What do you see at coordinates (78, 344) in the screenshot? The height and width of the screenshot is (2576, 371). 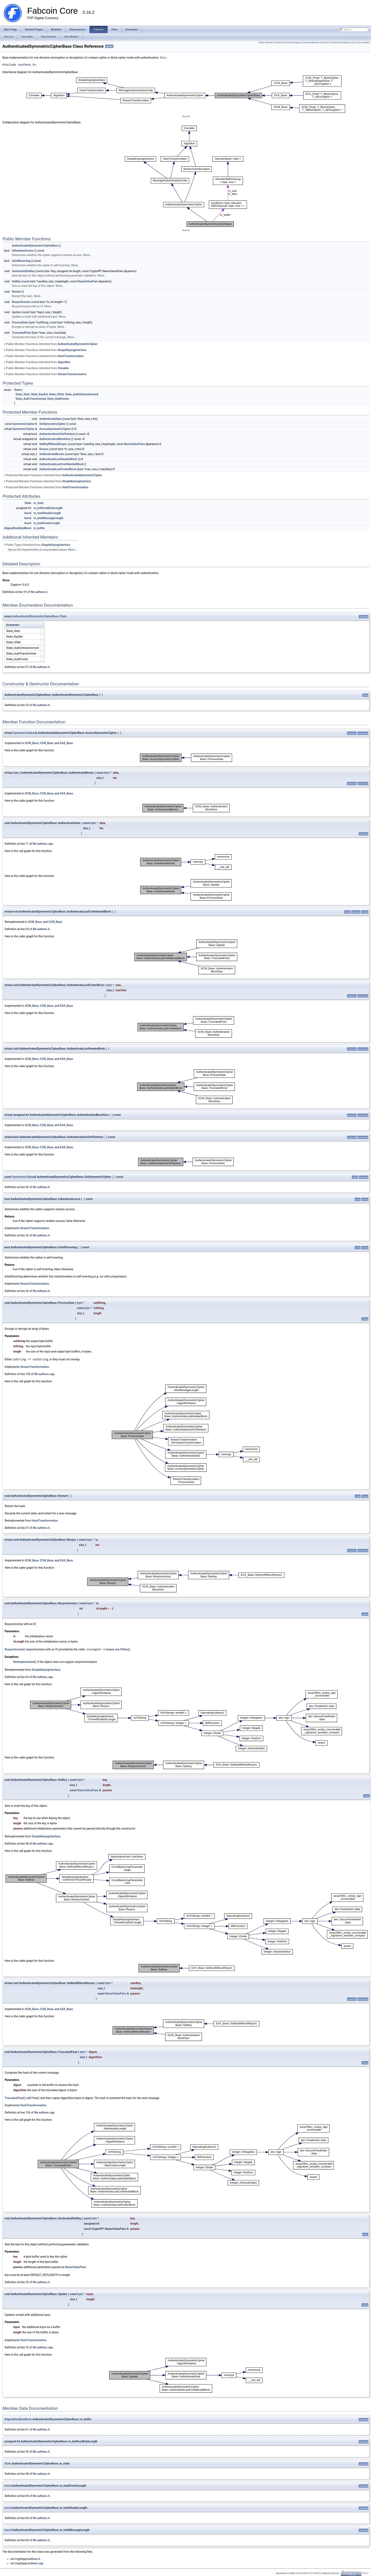 I see `AuthenticatedSymmetricCipher` at bounding box center [78, 344].